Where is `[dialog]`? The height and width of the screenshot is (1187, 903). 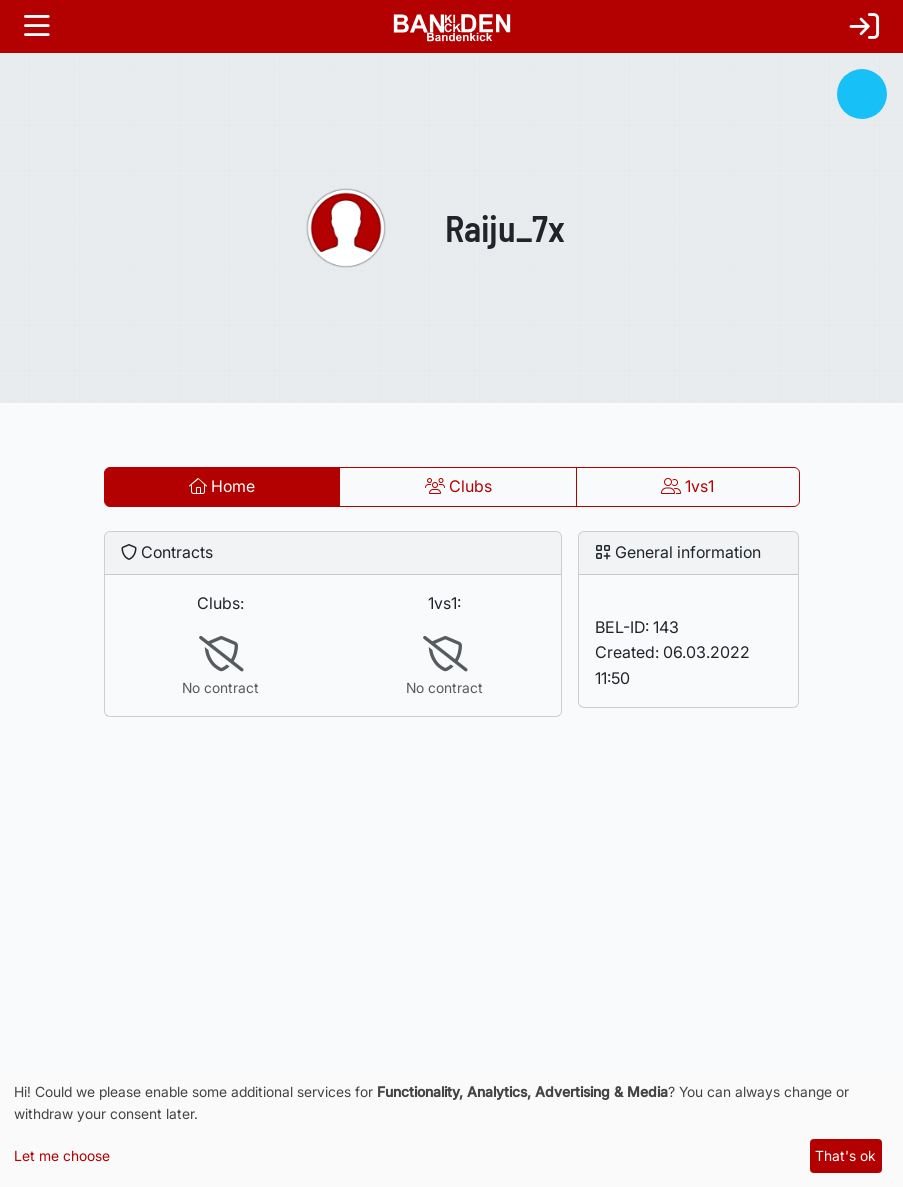 [dialog] is located at coordinates (451, 1129).